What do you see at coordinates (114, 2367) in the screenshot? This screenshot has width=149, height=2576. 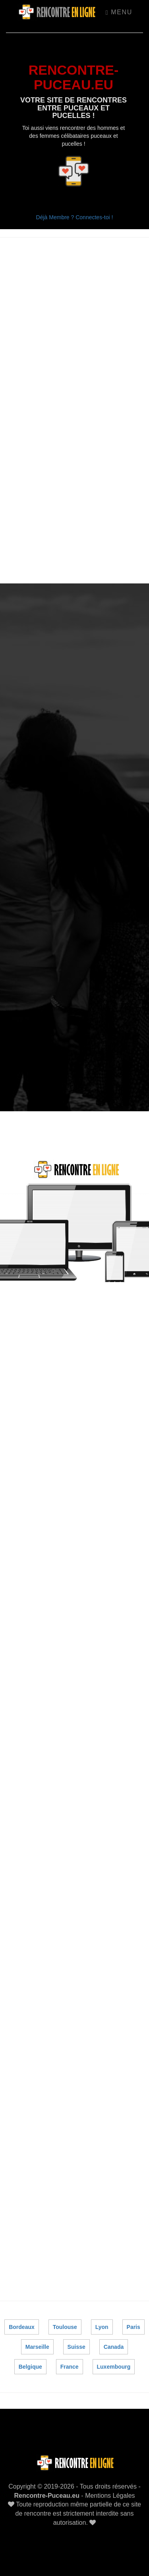 I see `Luxembourg` at bounding box center [114, 2367].